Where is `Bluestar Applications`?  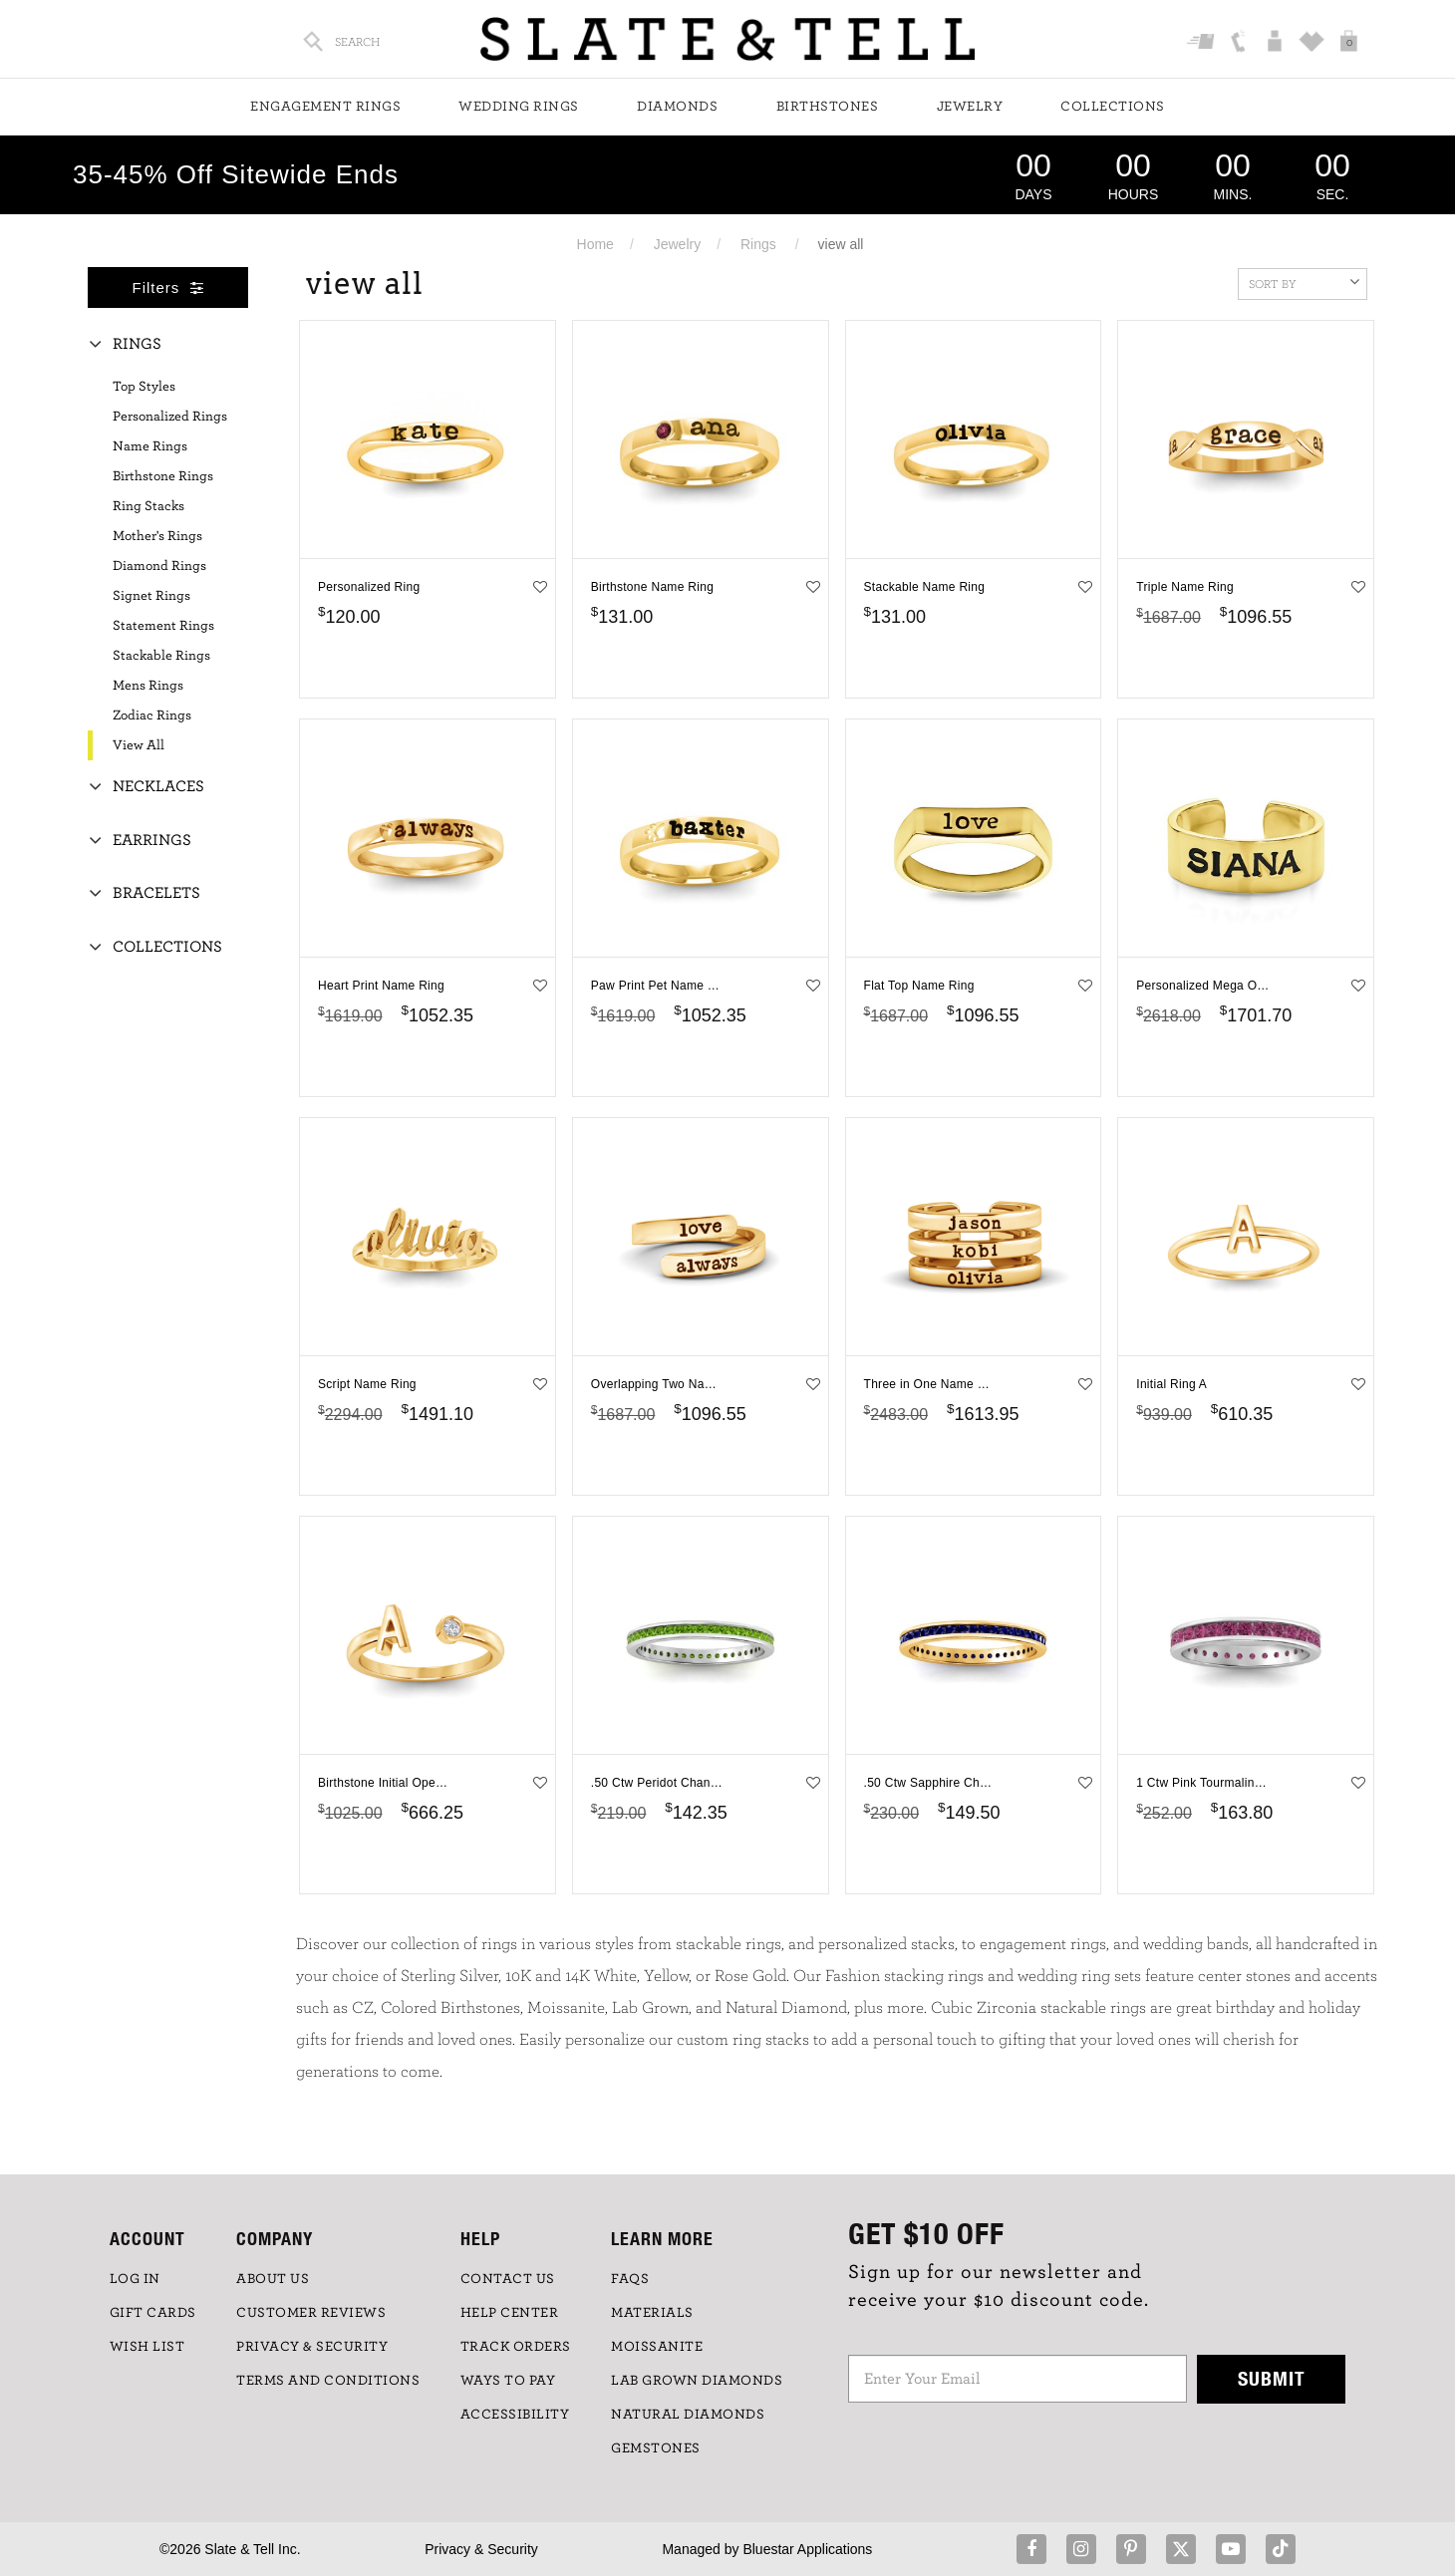 Bluestar Applications is located at coordinates (807, 2549).